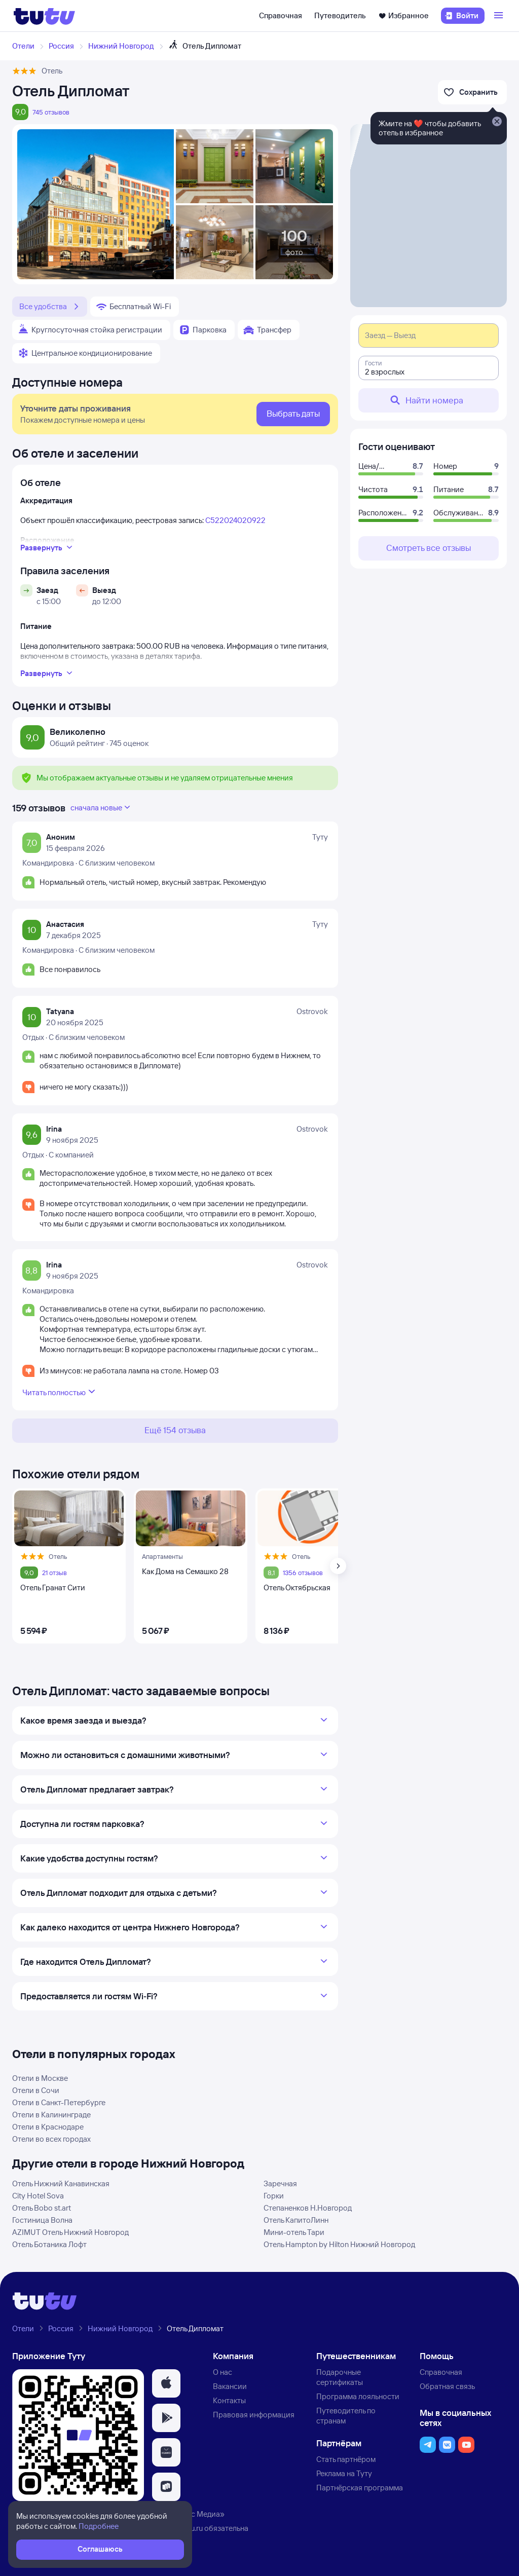 This screenshot has width=519, height=2576. Describe the element at coordinates (294, 2232) in the screenshot. I see `Мини-отель Тари` at that location.